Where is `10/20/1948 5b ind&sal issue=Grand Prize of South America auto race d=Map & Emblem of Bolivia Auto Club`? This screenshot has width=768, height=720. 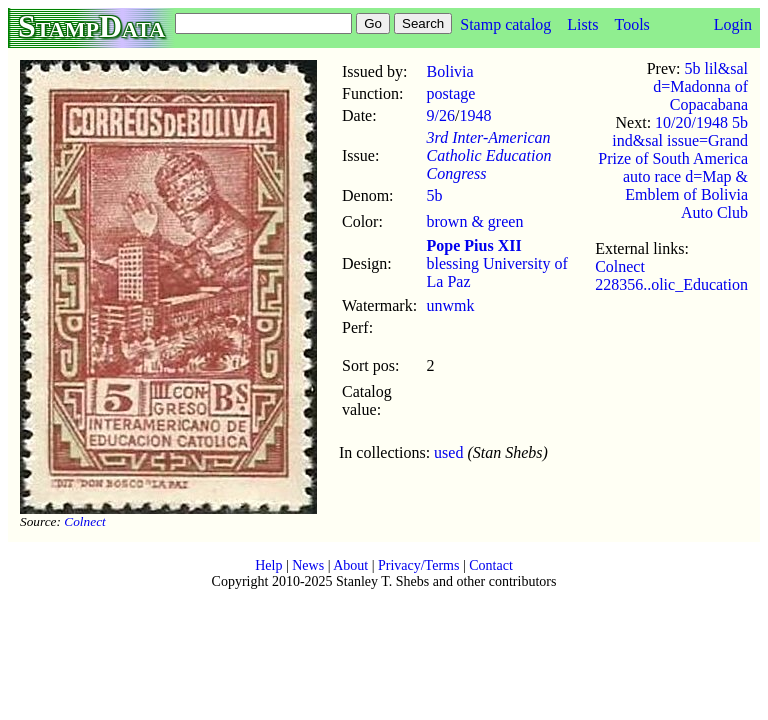
10/20/1948 5b ind&sal issue=Grand Prize of South America auto race d=Map & Emblem of Bolivia Auto Club is located at coordinates (673, 167).